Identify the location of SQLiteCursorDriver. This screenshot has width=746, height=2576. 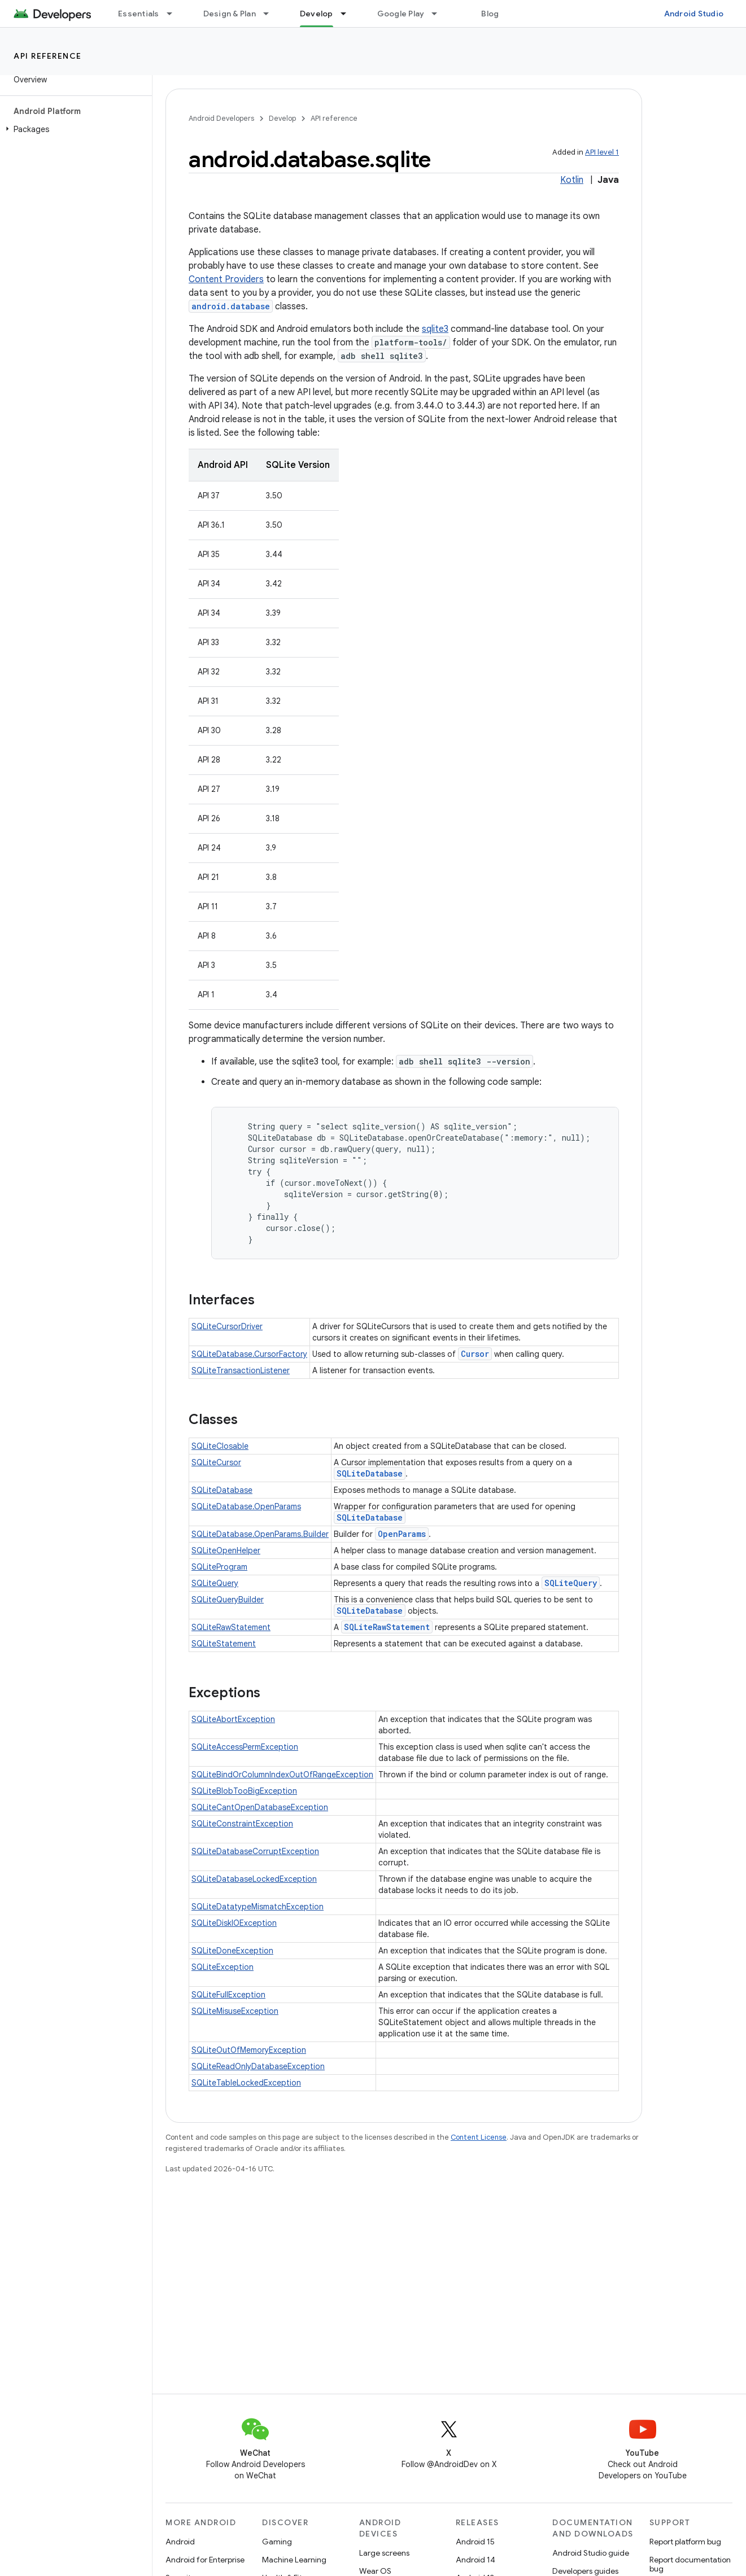
(227, 1326).